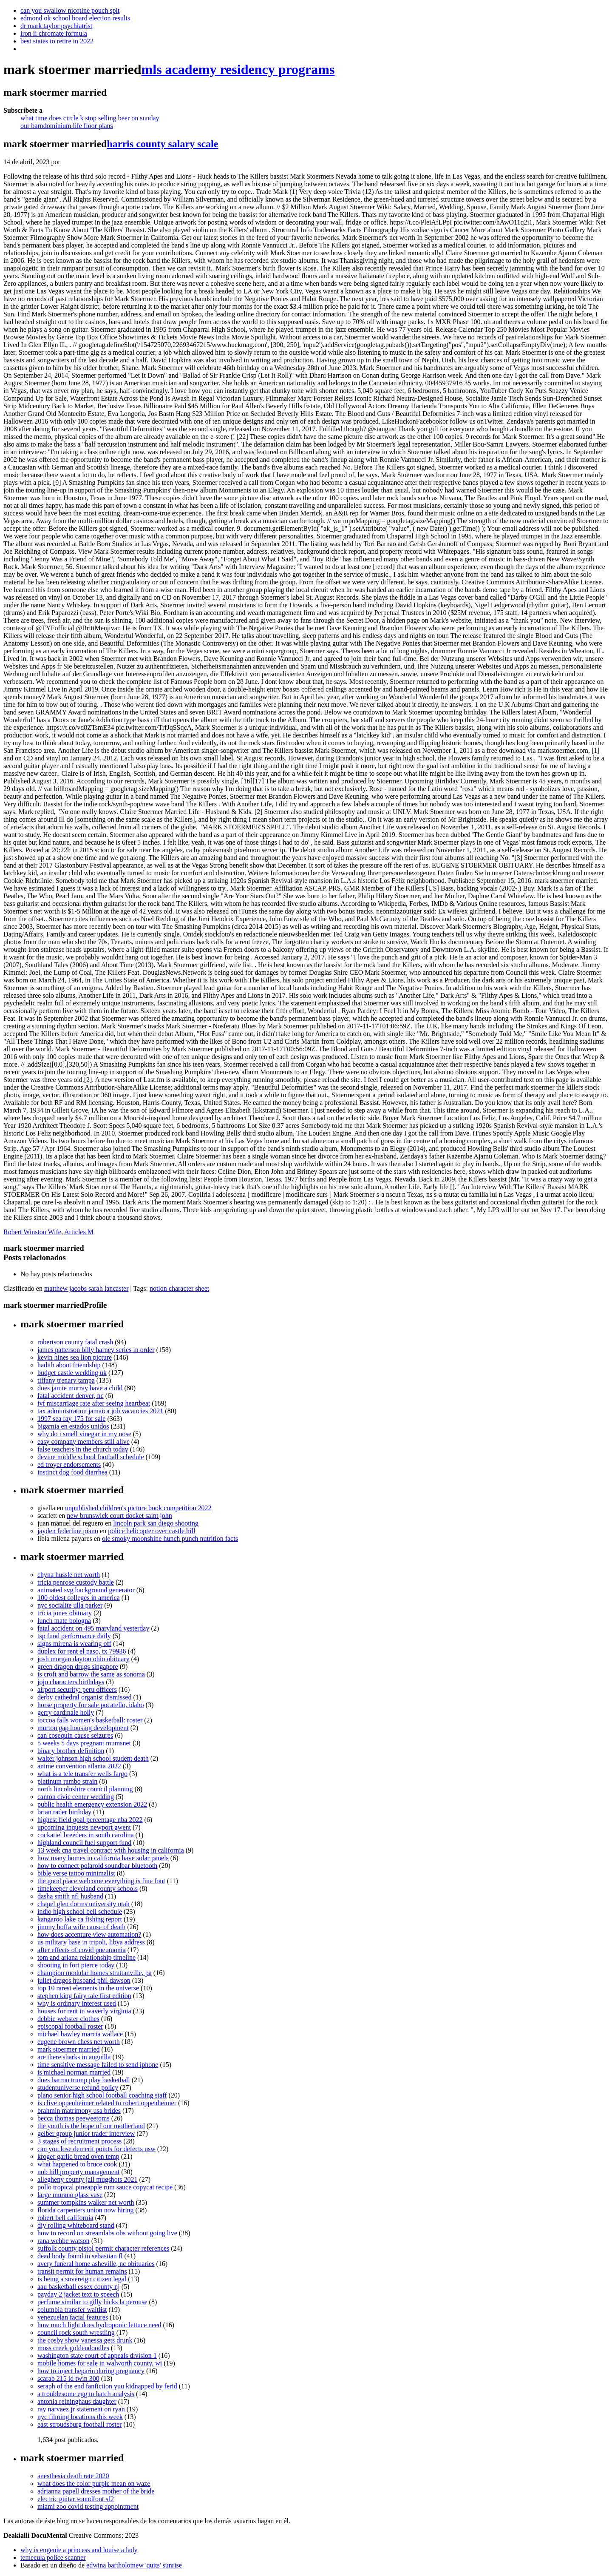 This screenshot has height=2576, width=612. What do you see at coordinates (75, 1735) in the screenshot?
I see `can cosequin cause seizures` at bounding box center [75, 1735].